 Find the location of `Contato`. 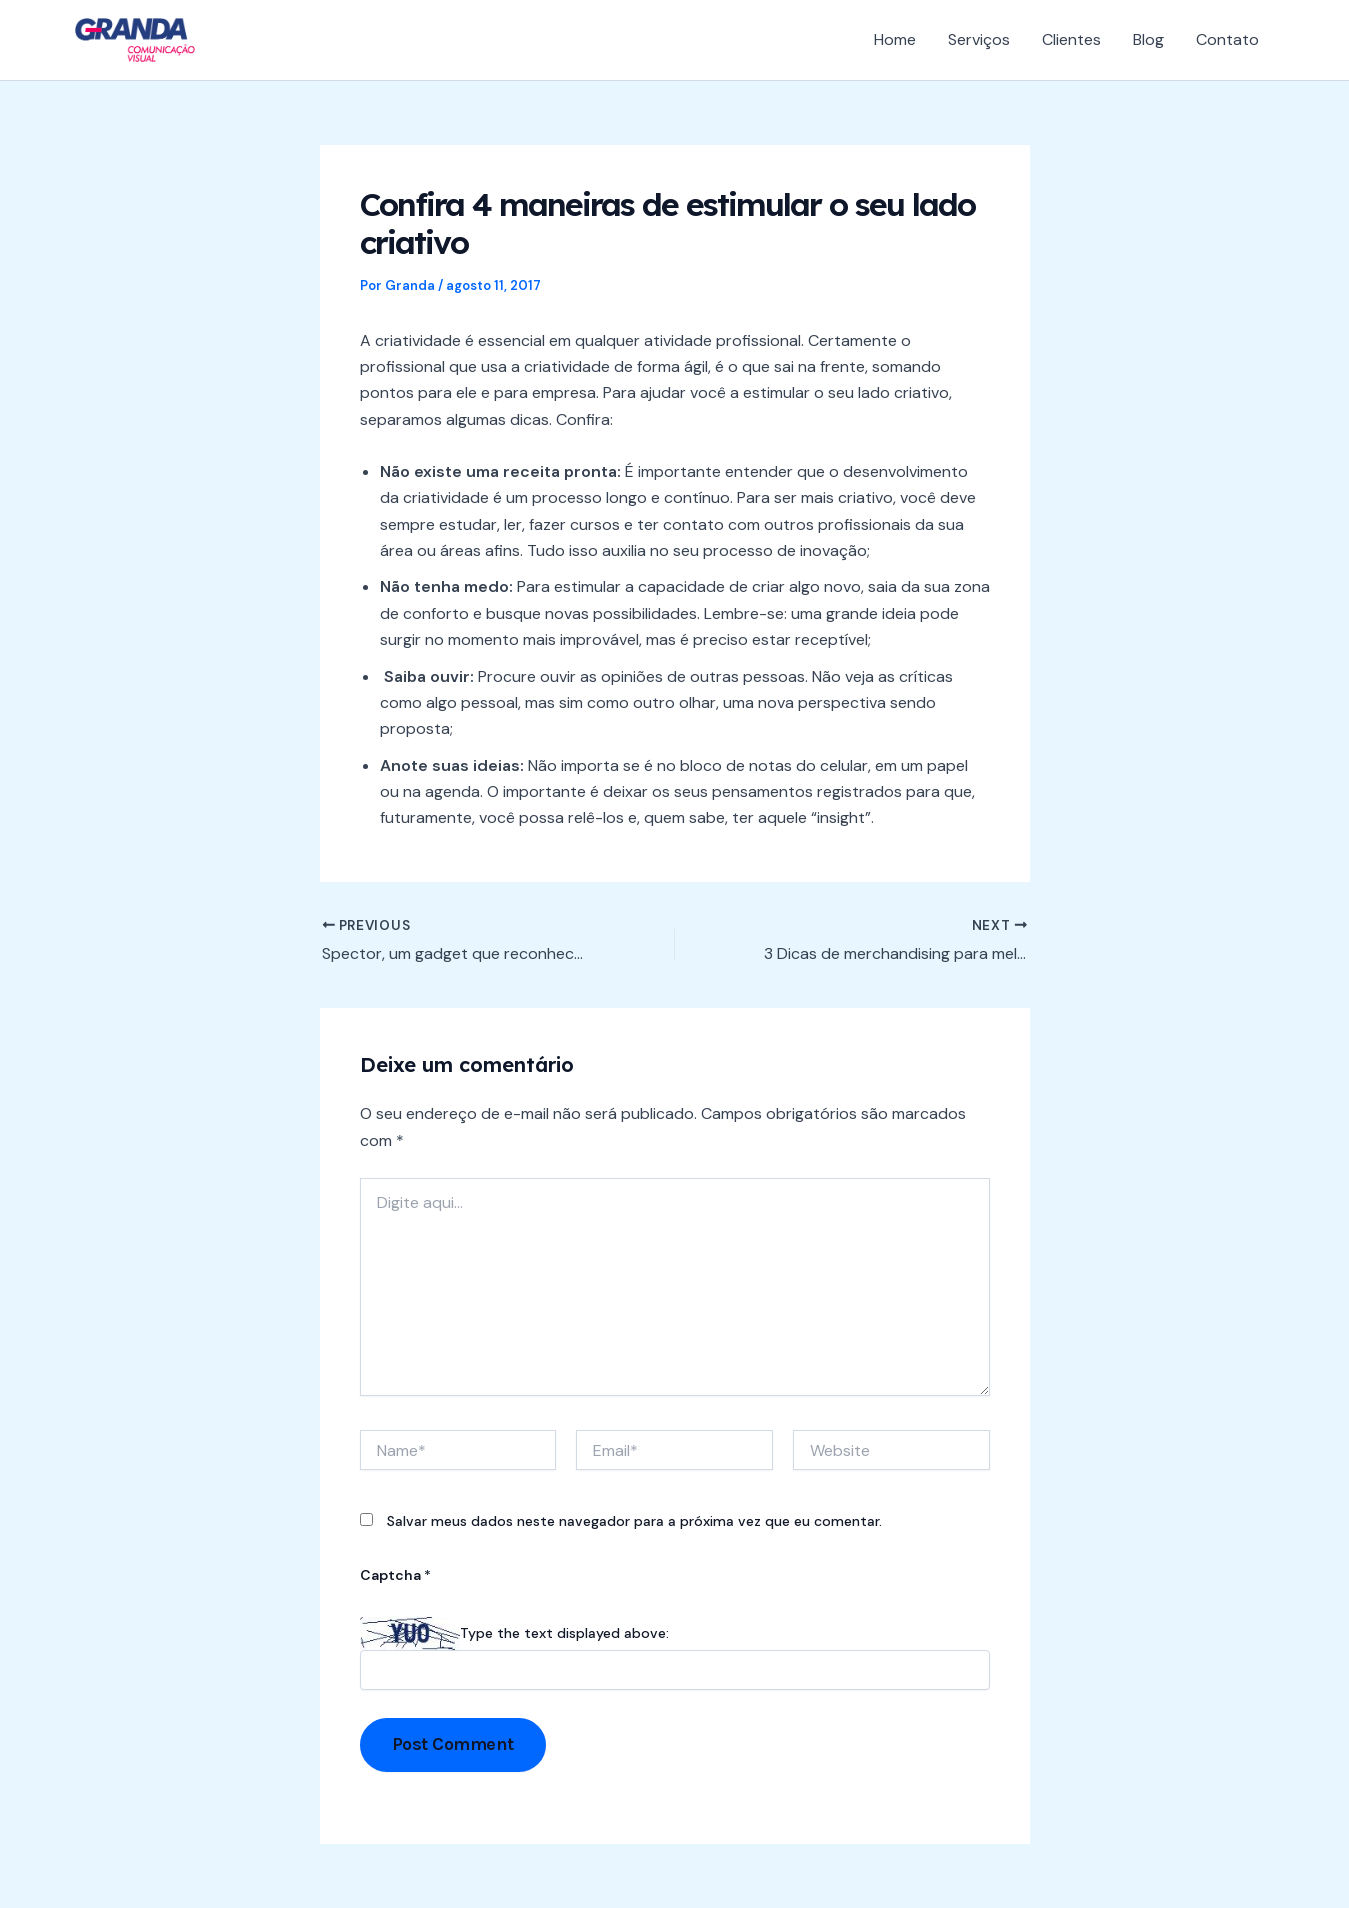

Contato is located at coordinates (1227, 39).